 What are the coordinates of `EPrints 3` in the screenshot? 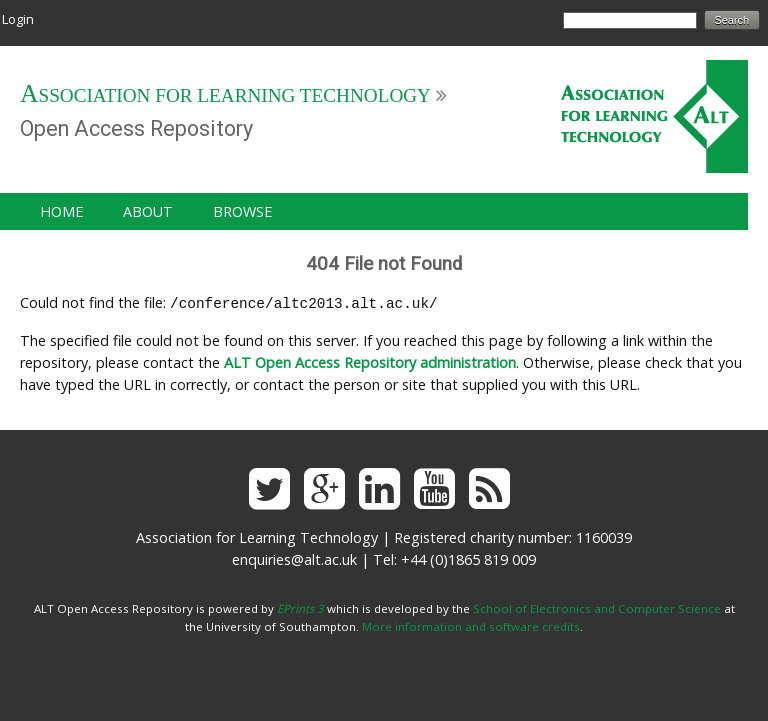 It's located at (300, 606).